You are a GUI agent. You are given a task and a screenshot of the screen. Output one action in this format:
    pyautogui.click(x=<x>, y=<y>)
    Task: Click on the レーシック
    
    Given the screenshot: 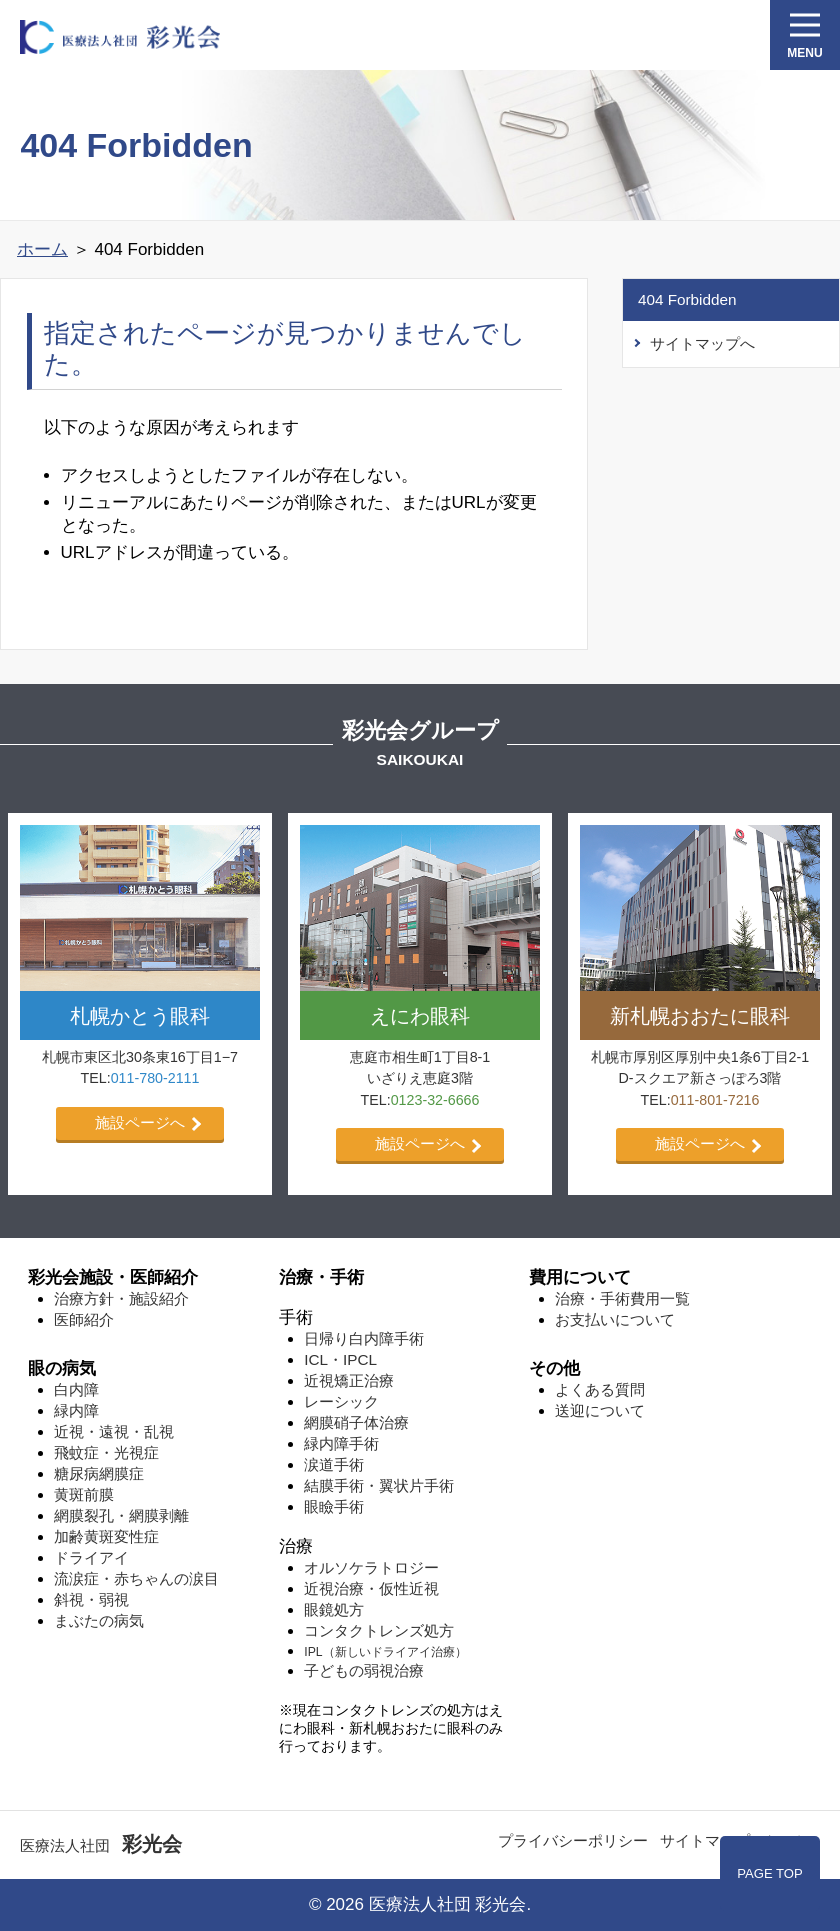 What is the action you would take?
    pyautogui.click(x=341, y=1401)
    